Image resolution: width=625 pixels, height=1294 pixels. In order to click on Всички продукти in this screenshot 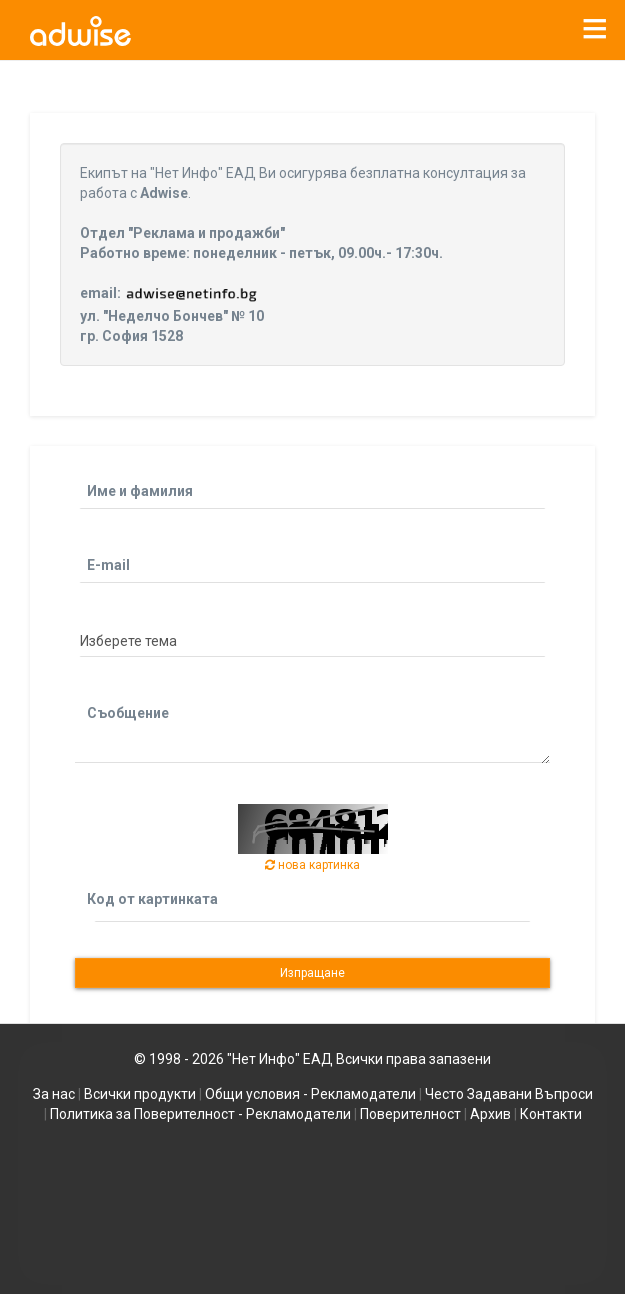, I will do `click(140, 1094)`.